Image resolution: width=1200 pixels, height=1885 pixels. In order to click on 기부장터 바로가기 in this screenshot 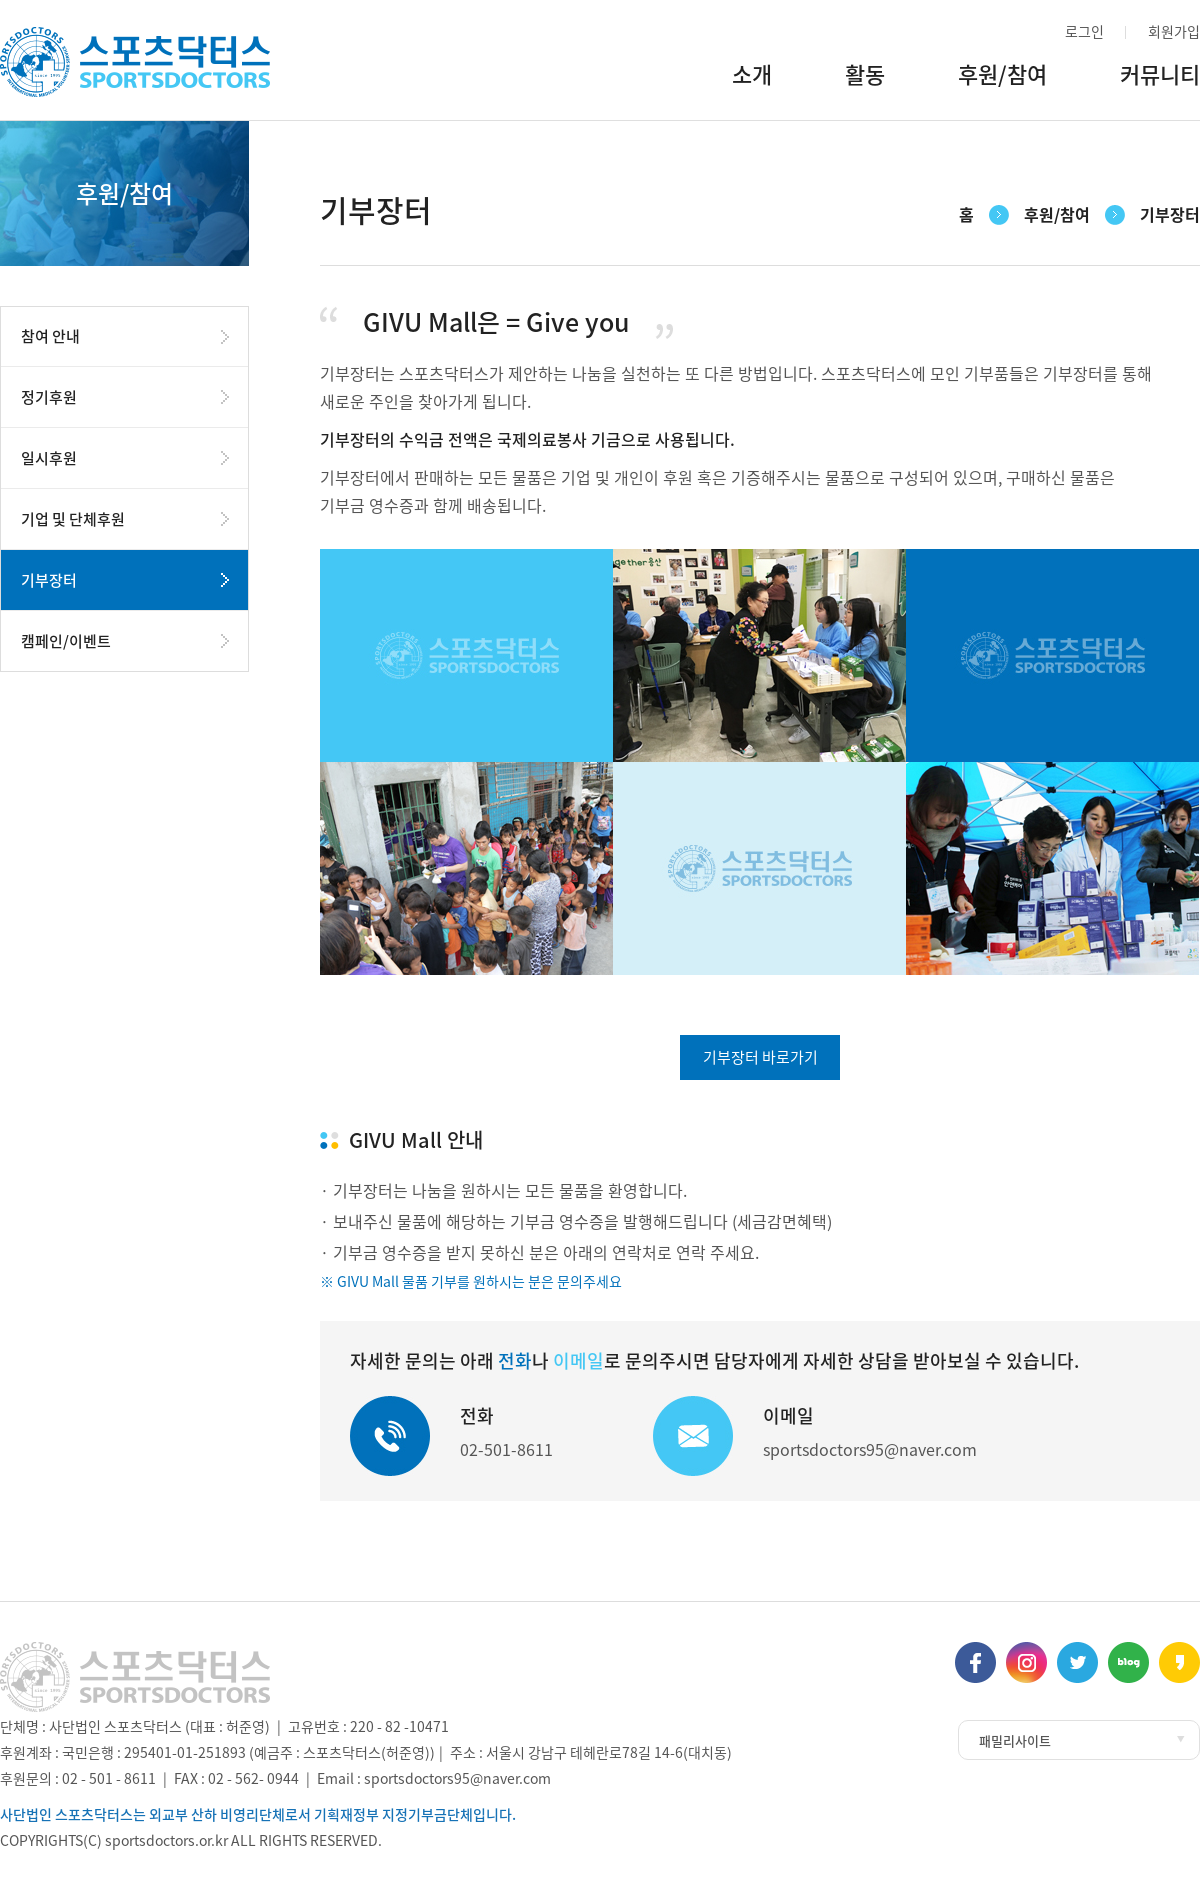, I will do `click(760, 1057)`.